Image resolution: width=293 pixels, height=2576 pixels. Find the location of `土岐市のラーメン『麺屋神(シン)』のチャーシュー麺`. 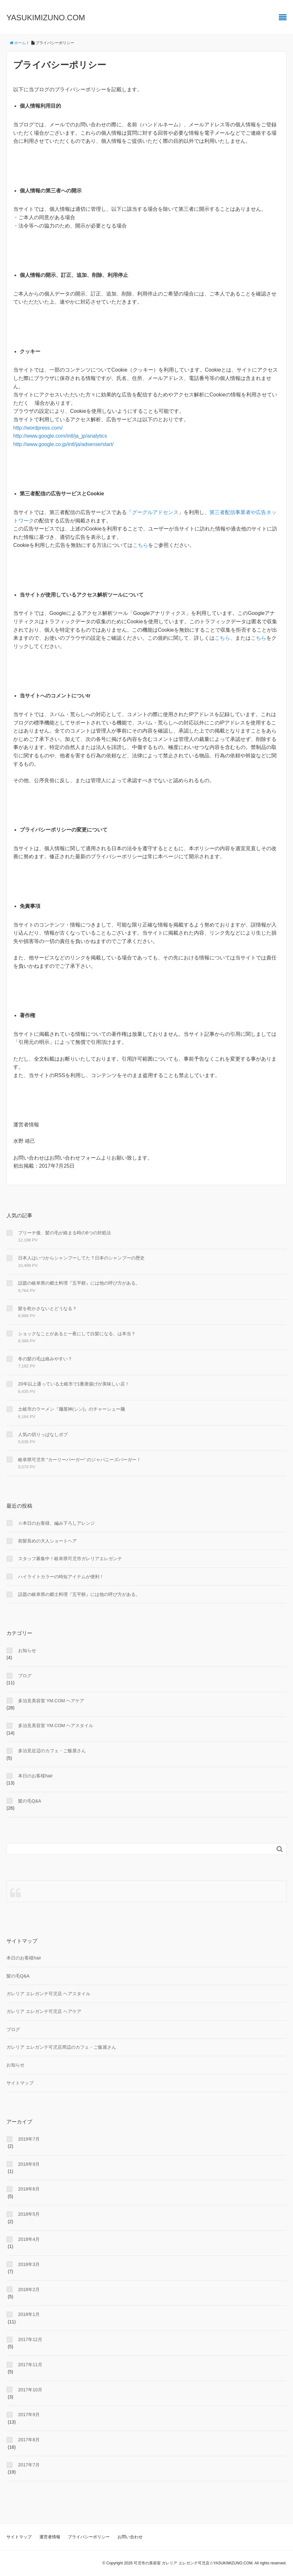

土岐市のラーメン『麺屋神(シン)』のチャーシュー麺 is located at coordinates (71, 1409).